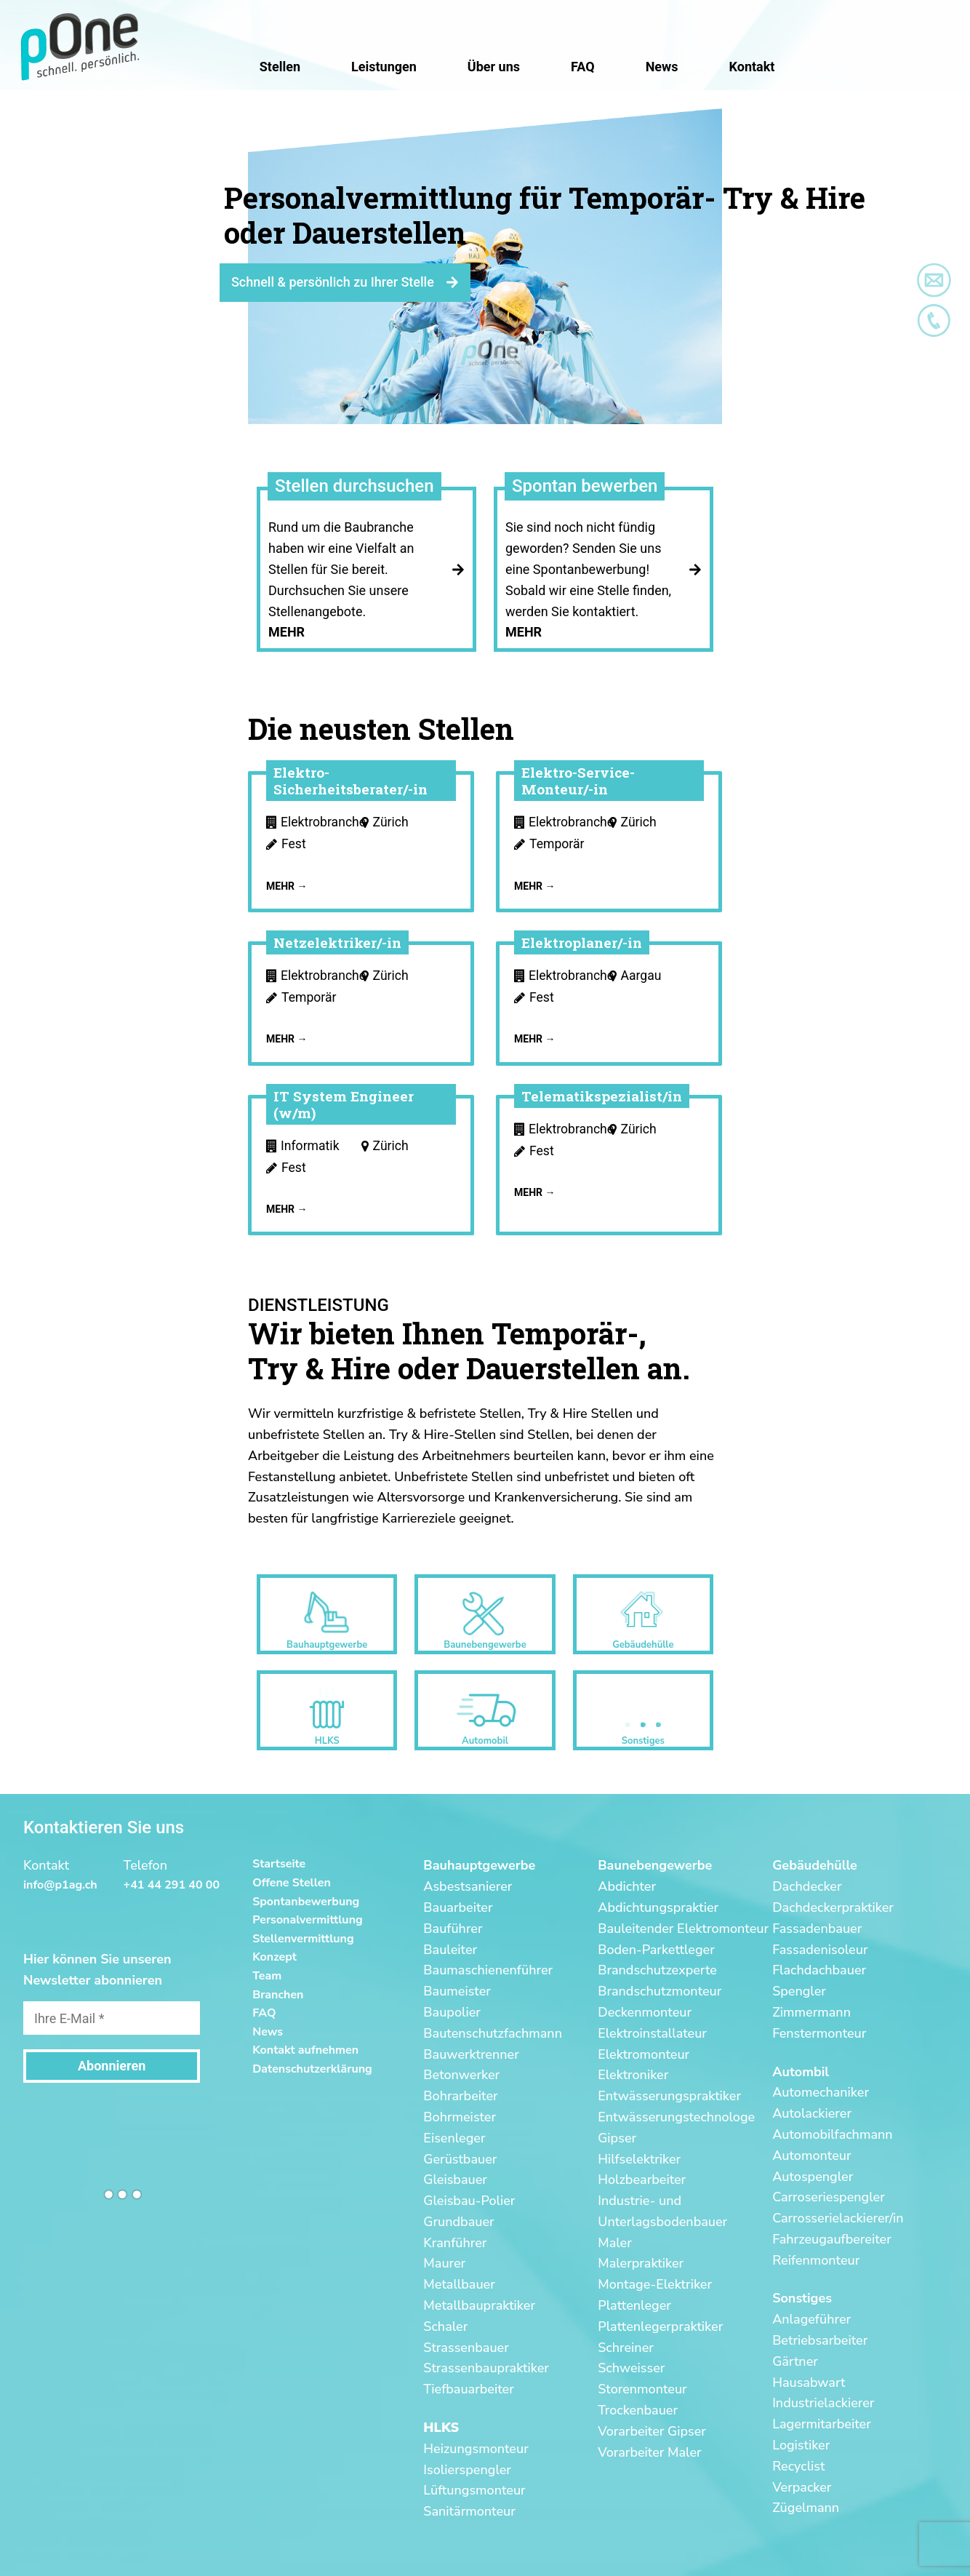  Describe the element at coordinates (60, 1885) in the screenshot. I see `info@p1ag.ch` at that location.